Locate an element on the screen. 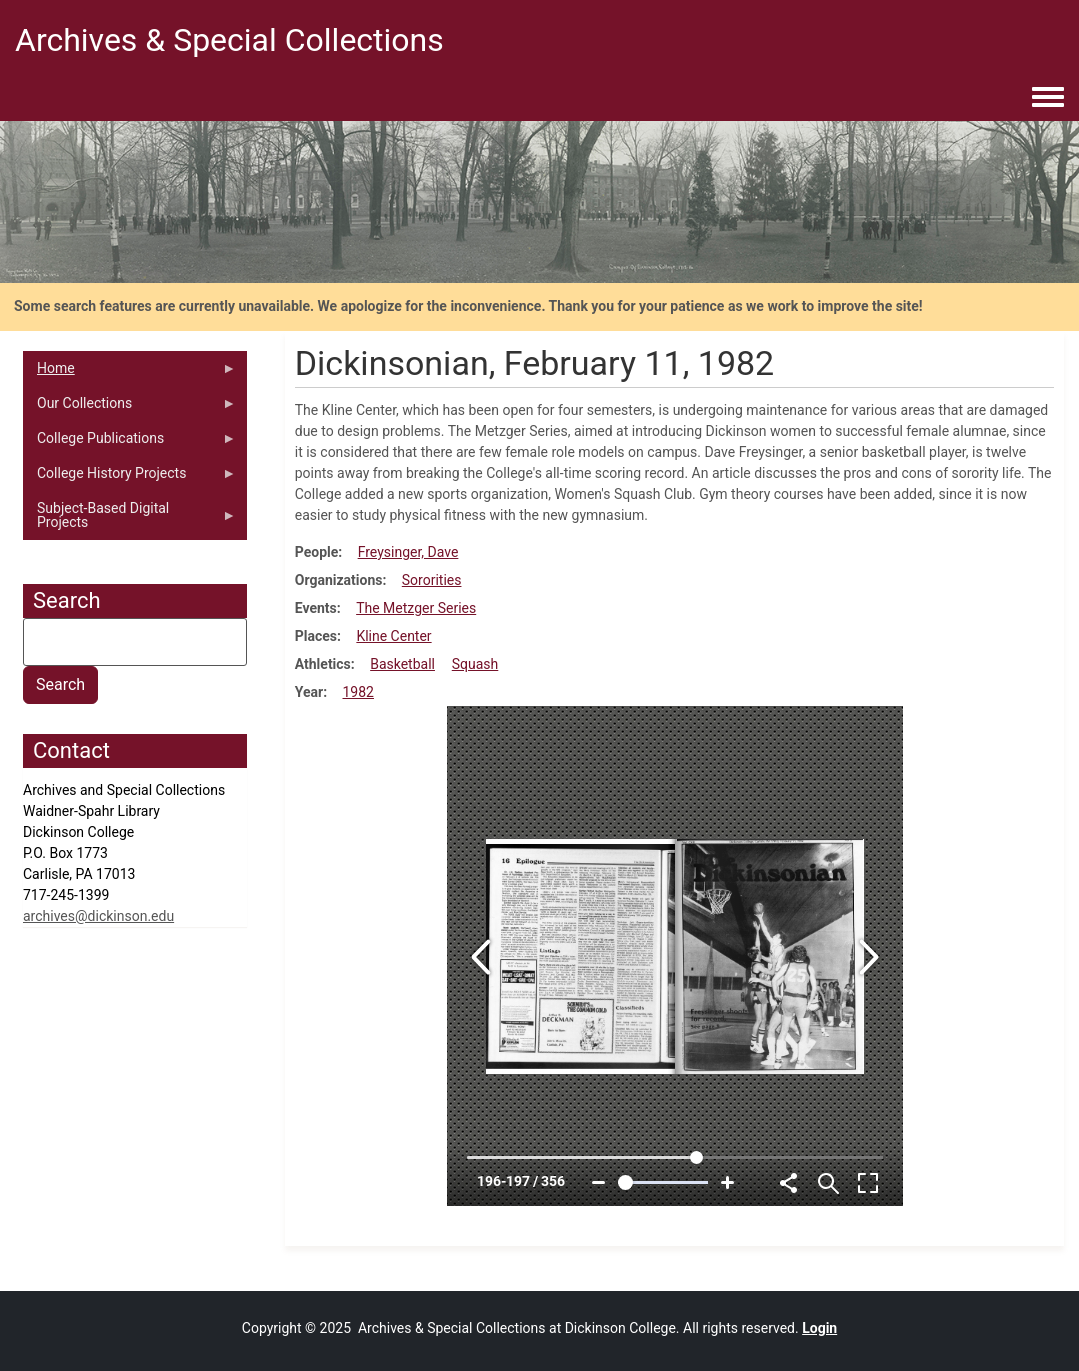 The width and height of the screenshot is (1079, 1371). [Toggle navigation menu] is located at coordinates (1048, 98).